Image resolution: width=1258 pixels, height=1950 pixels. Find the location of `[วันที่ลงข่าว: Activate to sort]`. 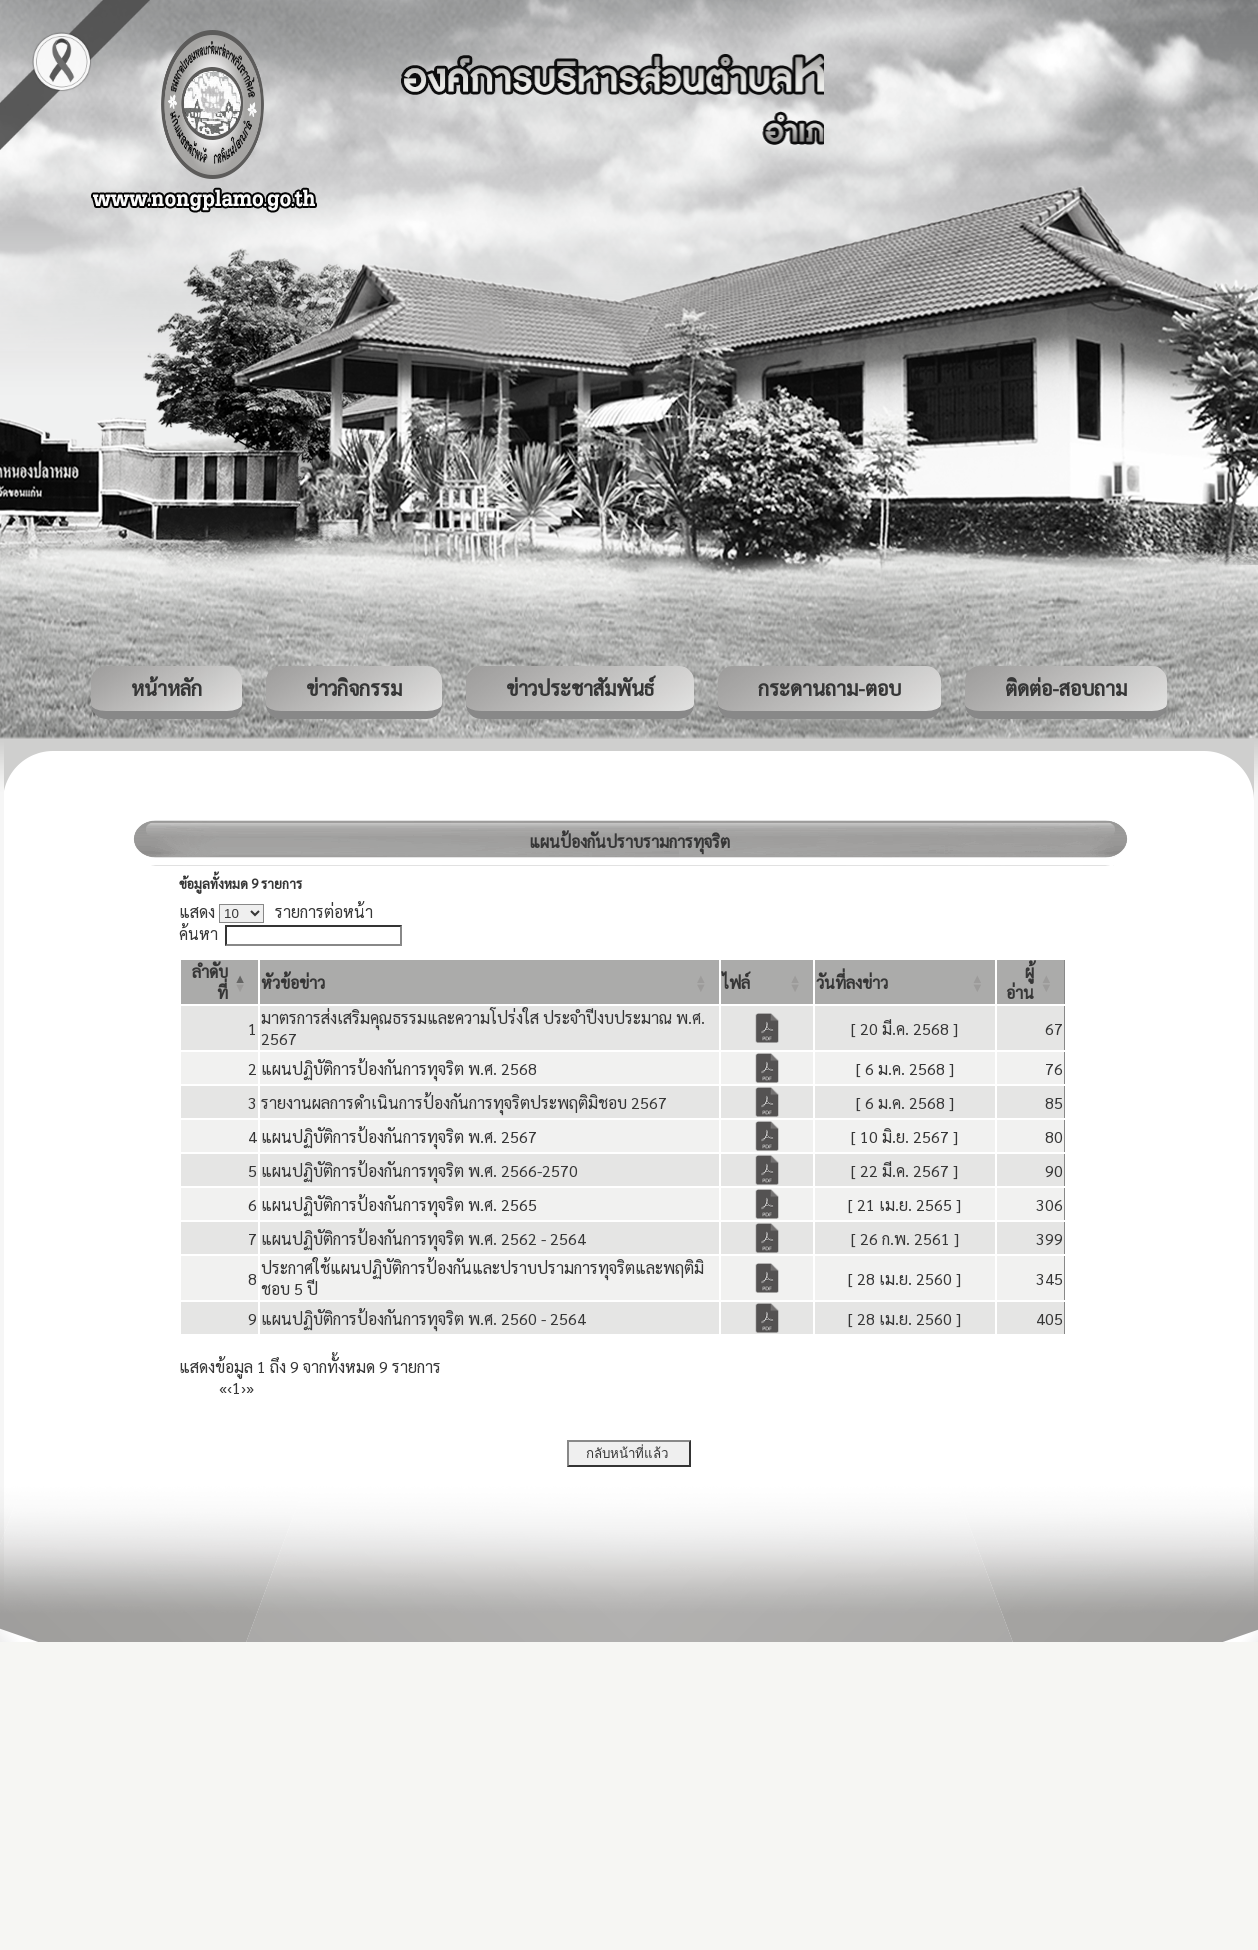

[วันที่ลงข่าว: Activate to sort] is located at coordinates (905, 982).